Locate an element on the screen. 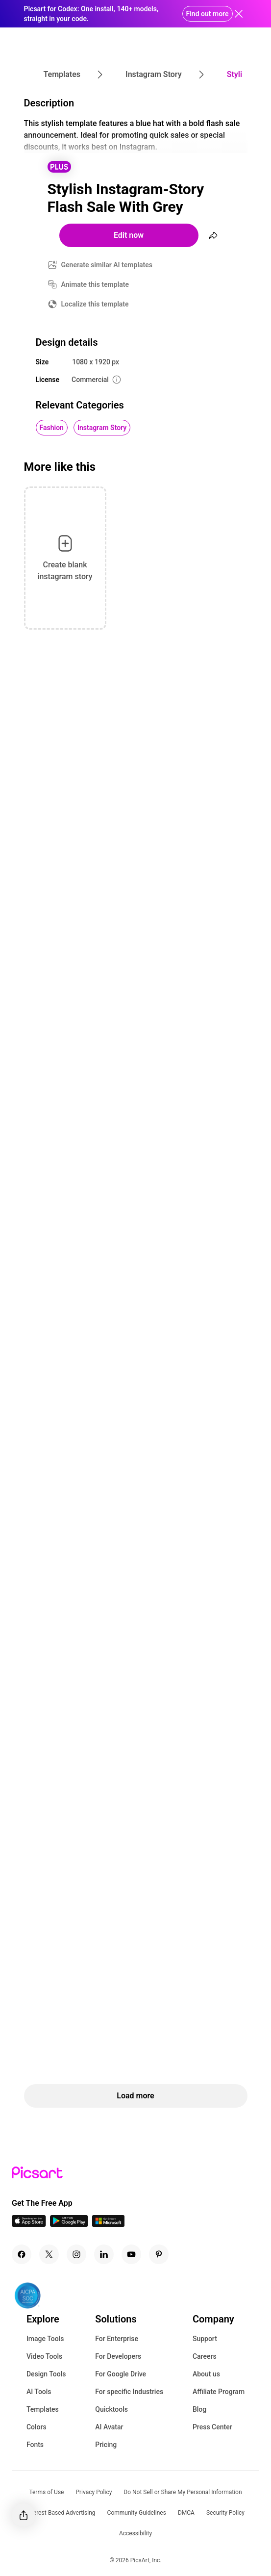  Blog is located at coordinates (199, 2409).